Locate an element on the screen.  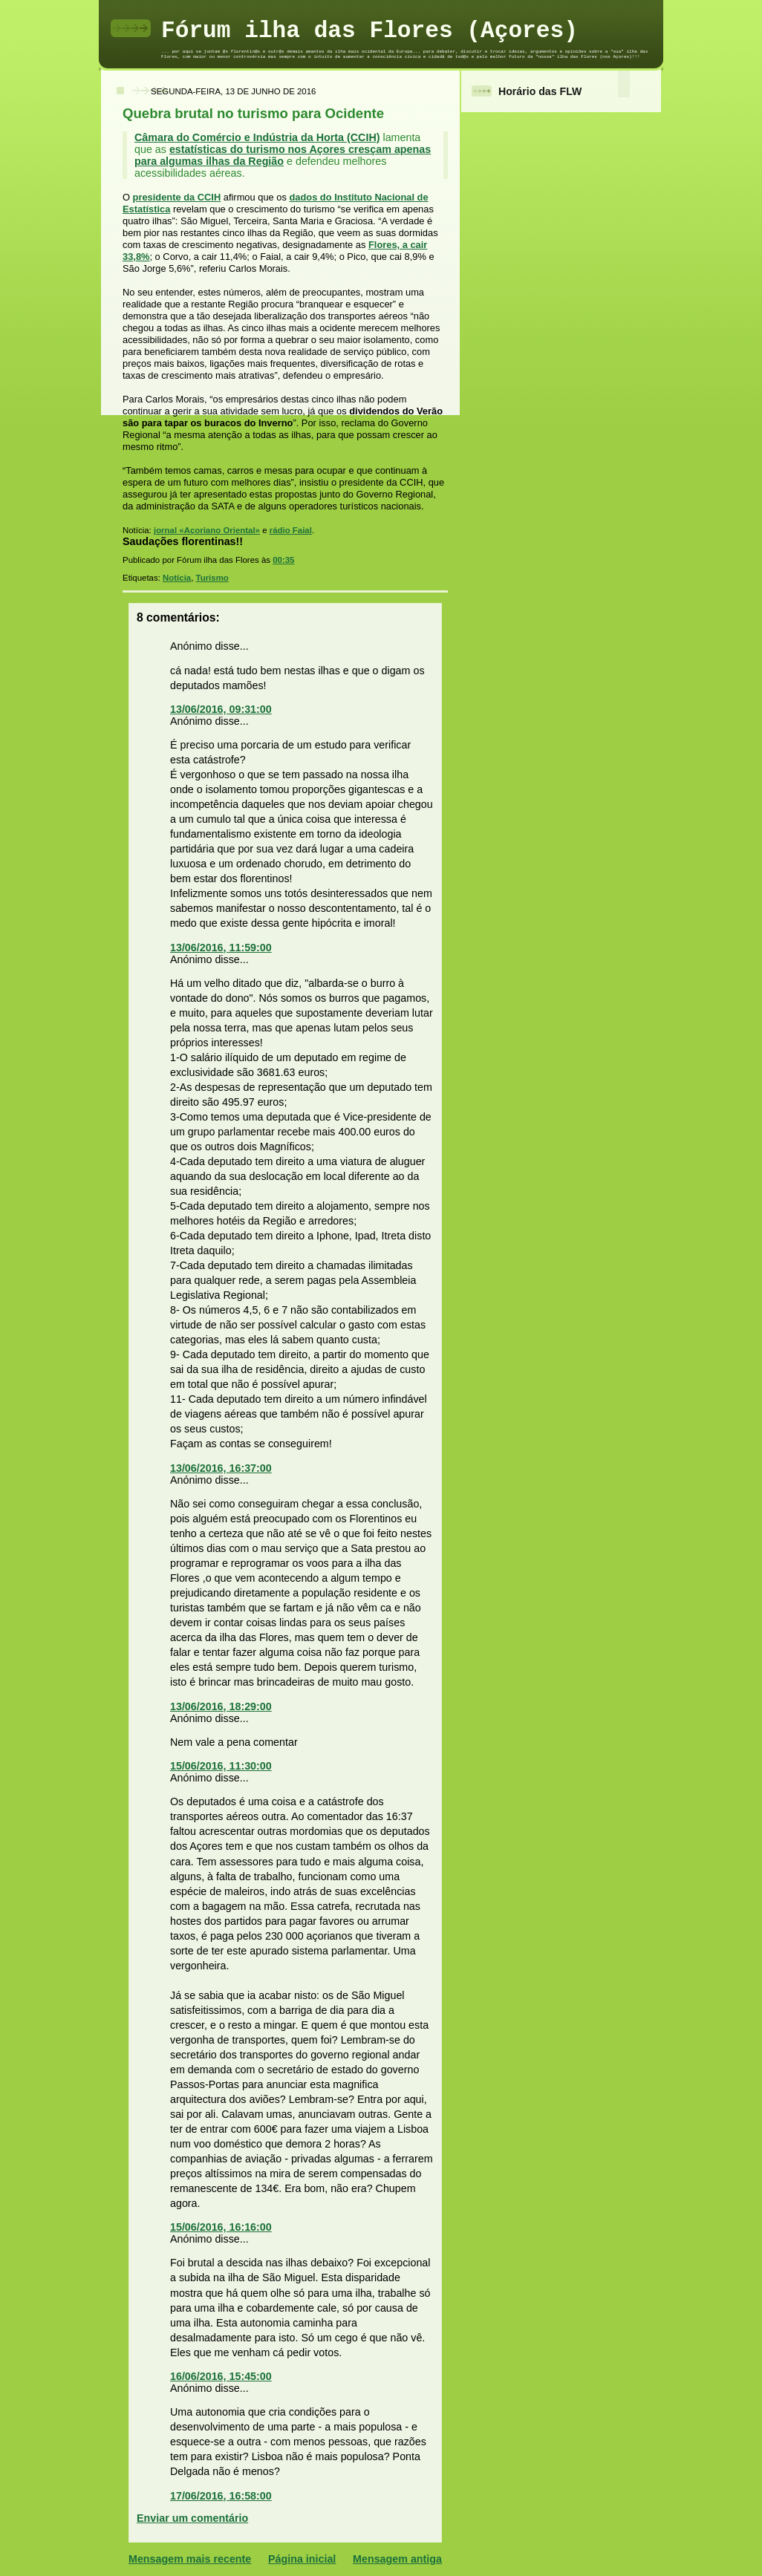
00:35 is located at coordinates (283, 559).